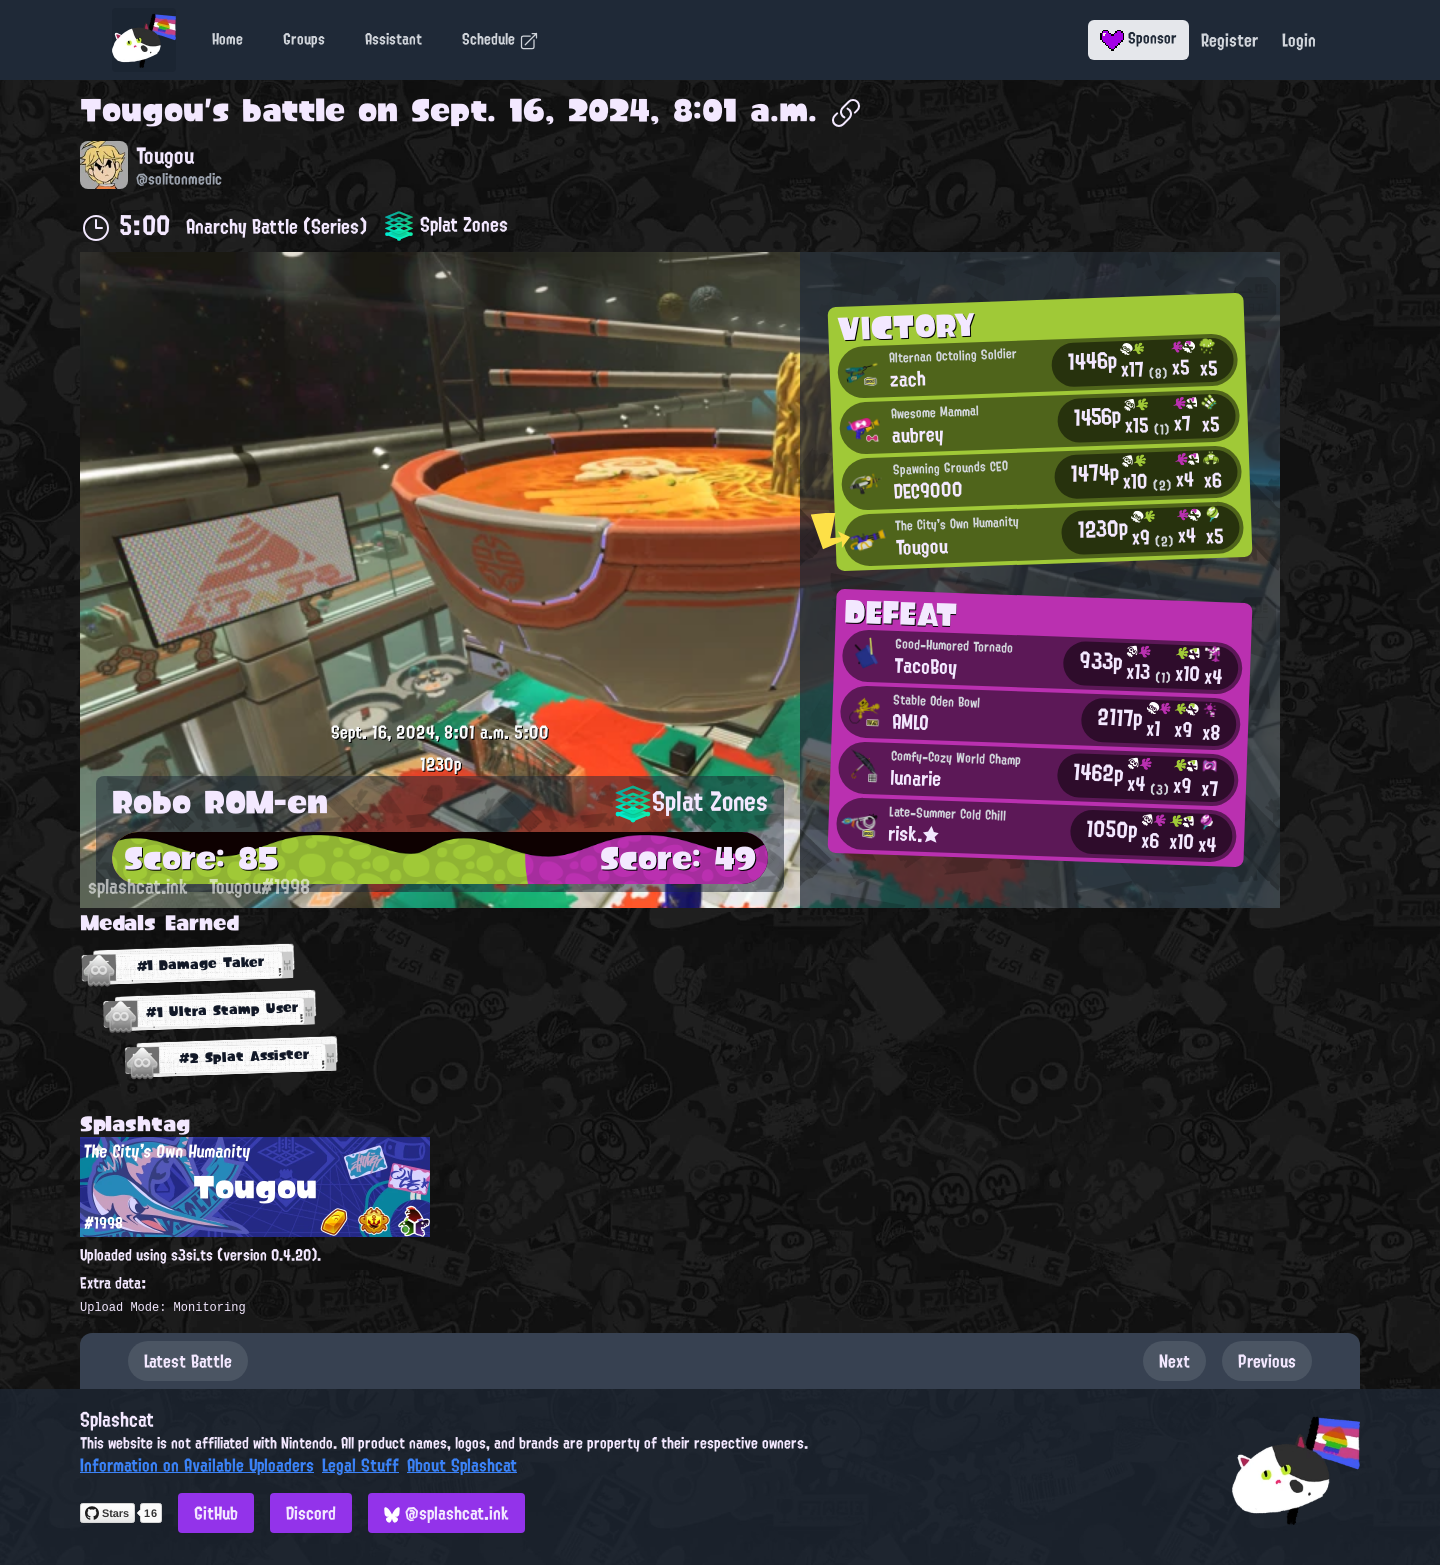 This screenshot has width=1440, height=1565. What do you see at coordinates (216, 1513) in the screenshot?
I see `GitHub` at bounding box center [216, 1513].